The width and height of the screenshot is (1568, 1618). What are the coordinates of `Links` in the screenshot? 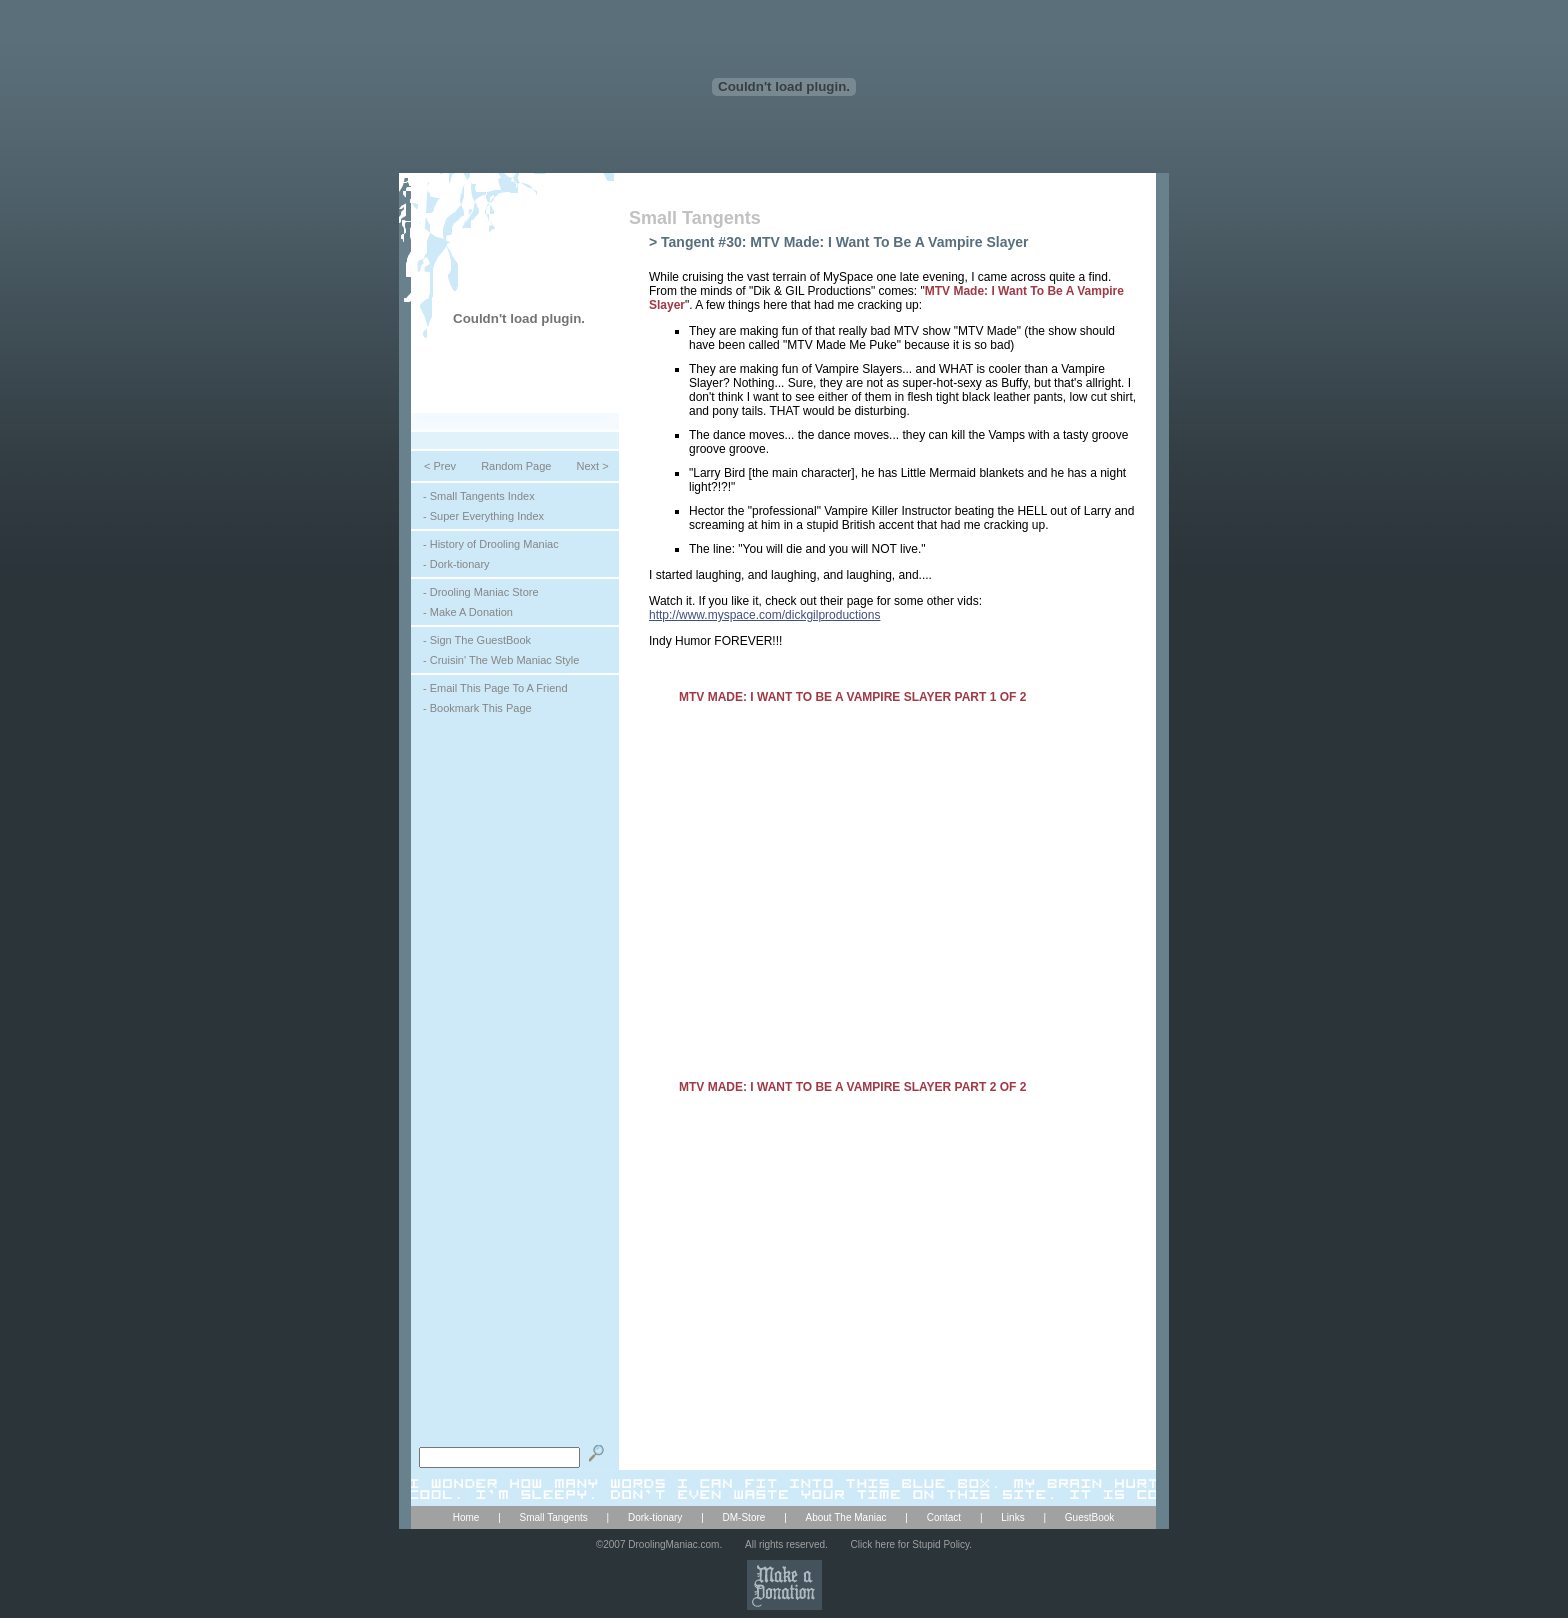 It's located at (1012, 1517).